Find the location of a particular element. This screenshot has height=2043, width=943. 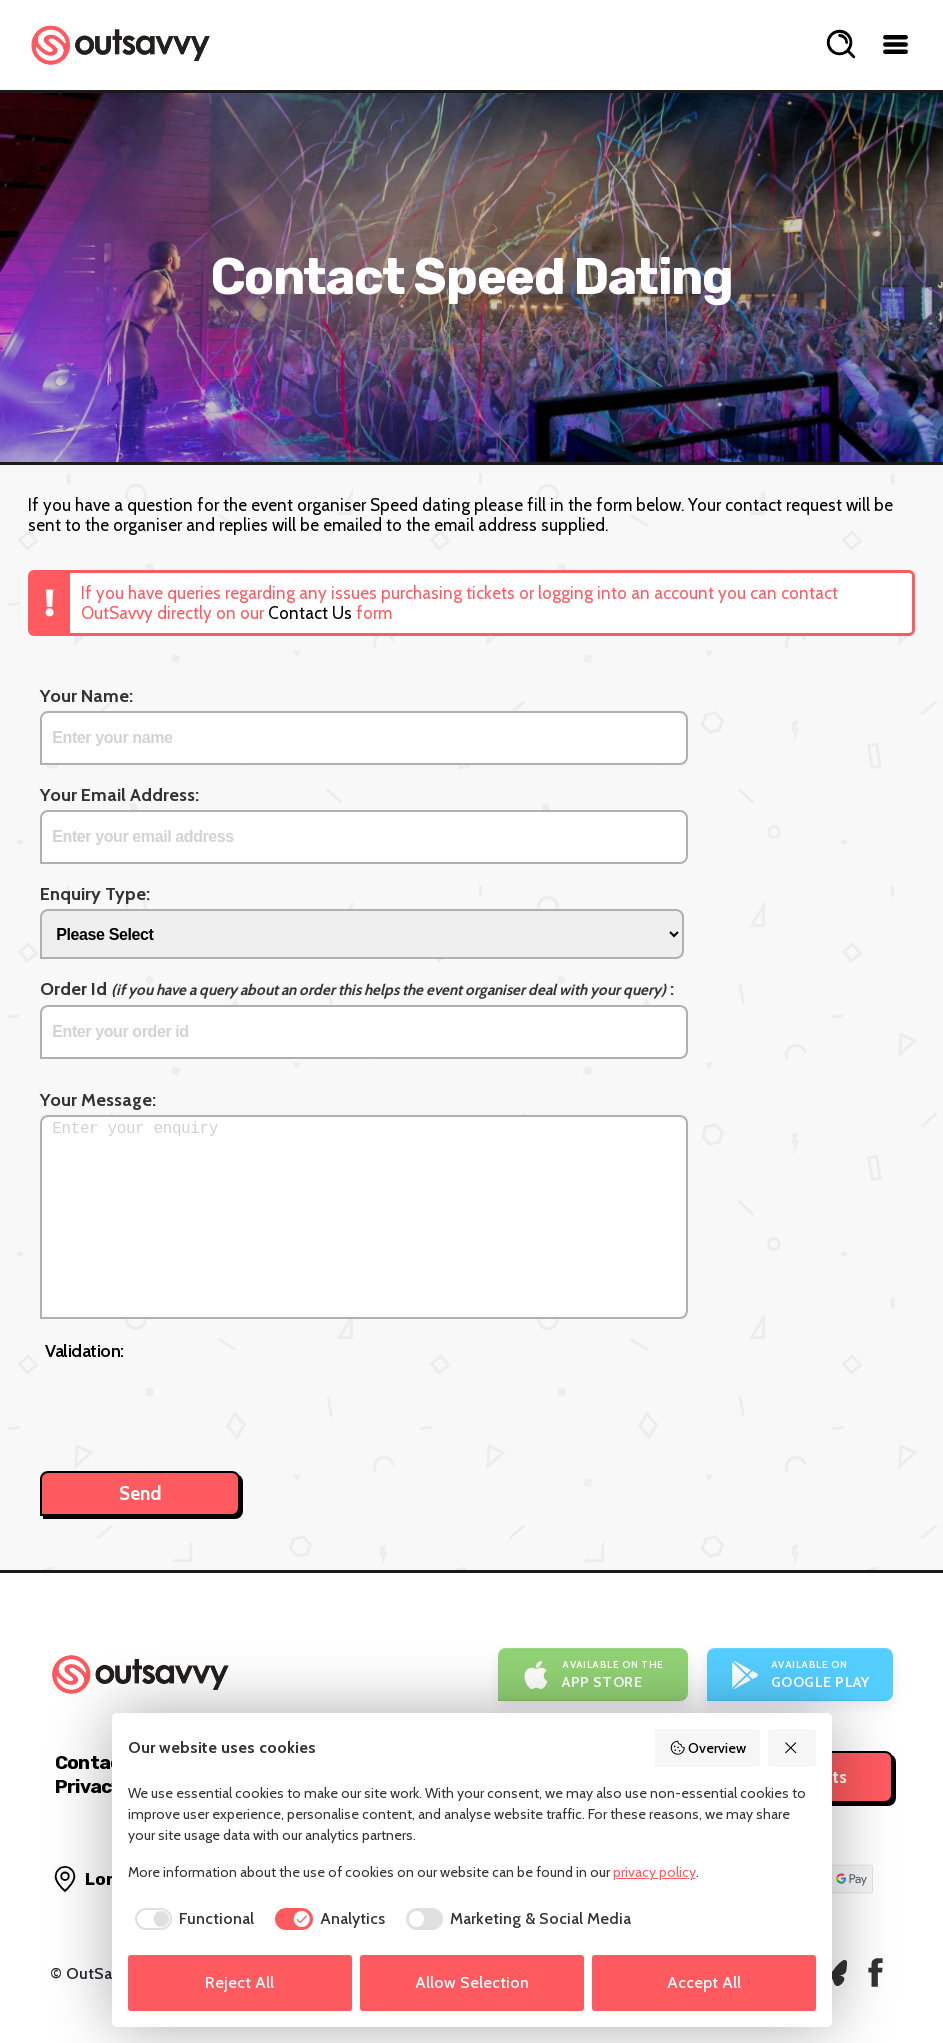

Accept All is located at coordinates (704, 1982).